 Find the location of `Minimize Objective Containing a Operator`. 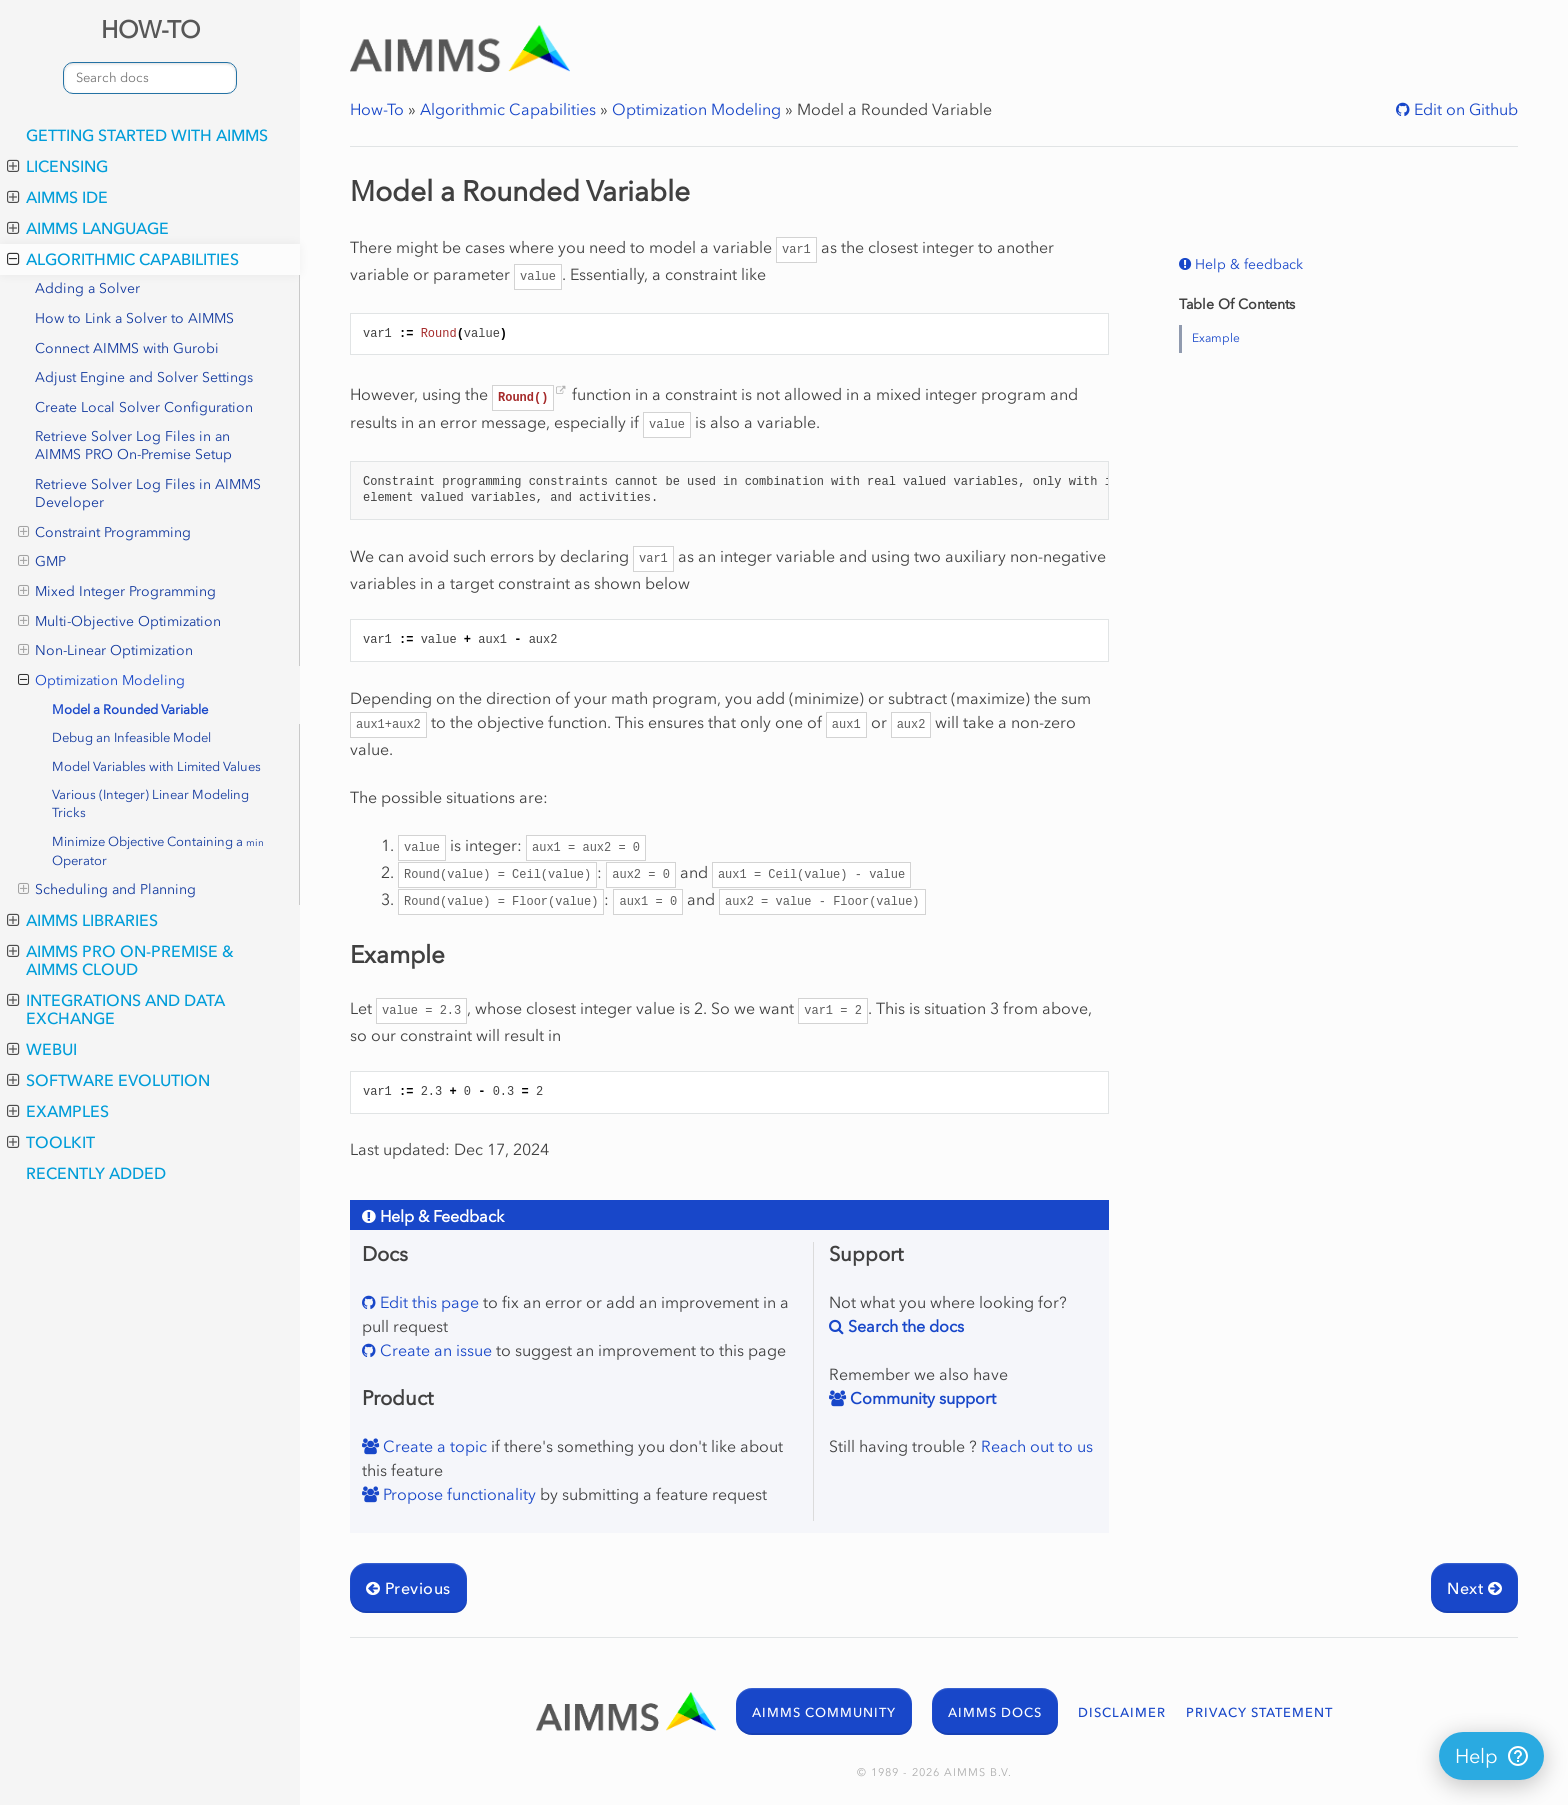

Minimize Objective Containing a Operator is located at coordinates (158, 851).